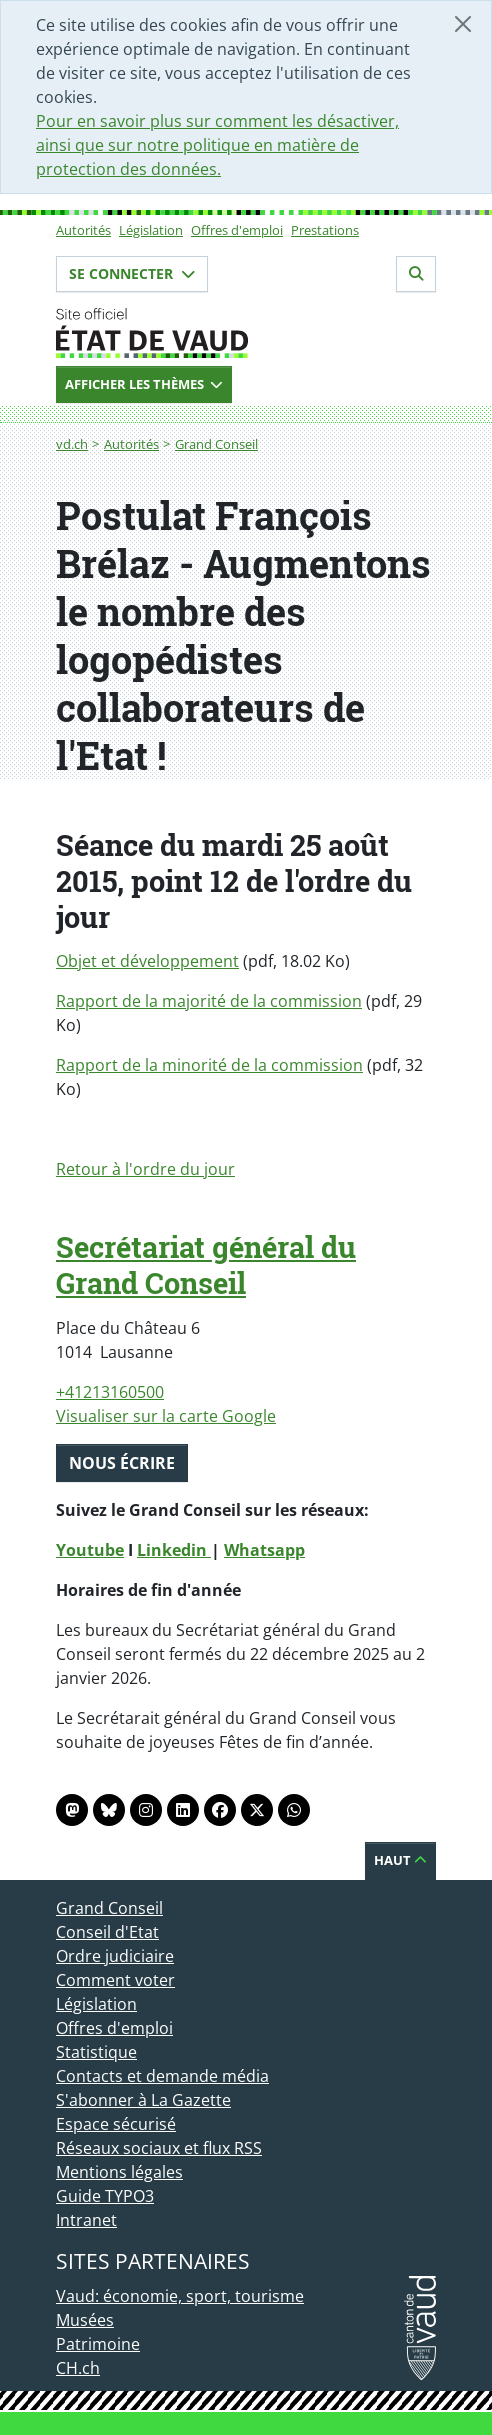 This screenshot has width=492, height=2435. What do you see at coordinates (162, 2076) in the screenshot?
I see `Contacts et demande média` at bounding box center [162, 2076].